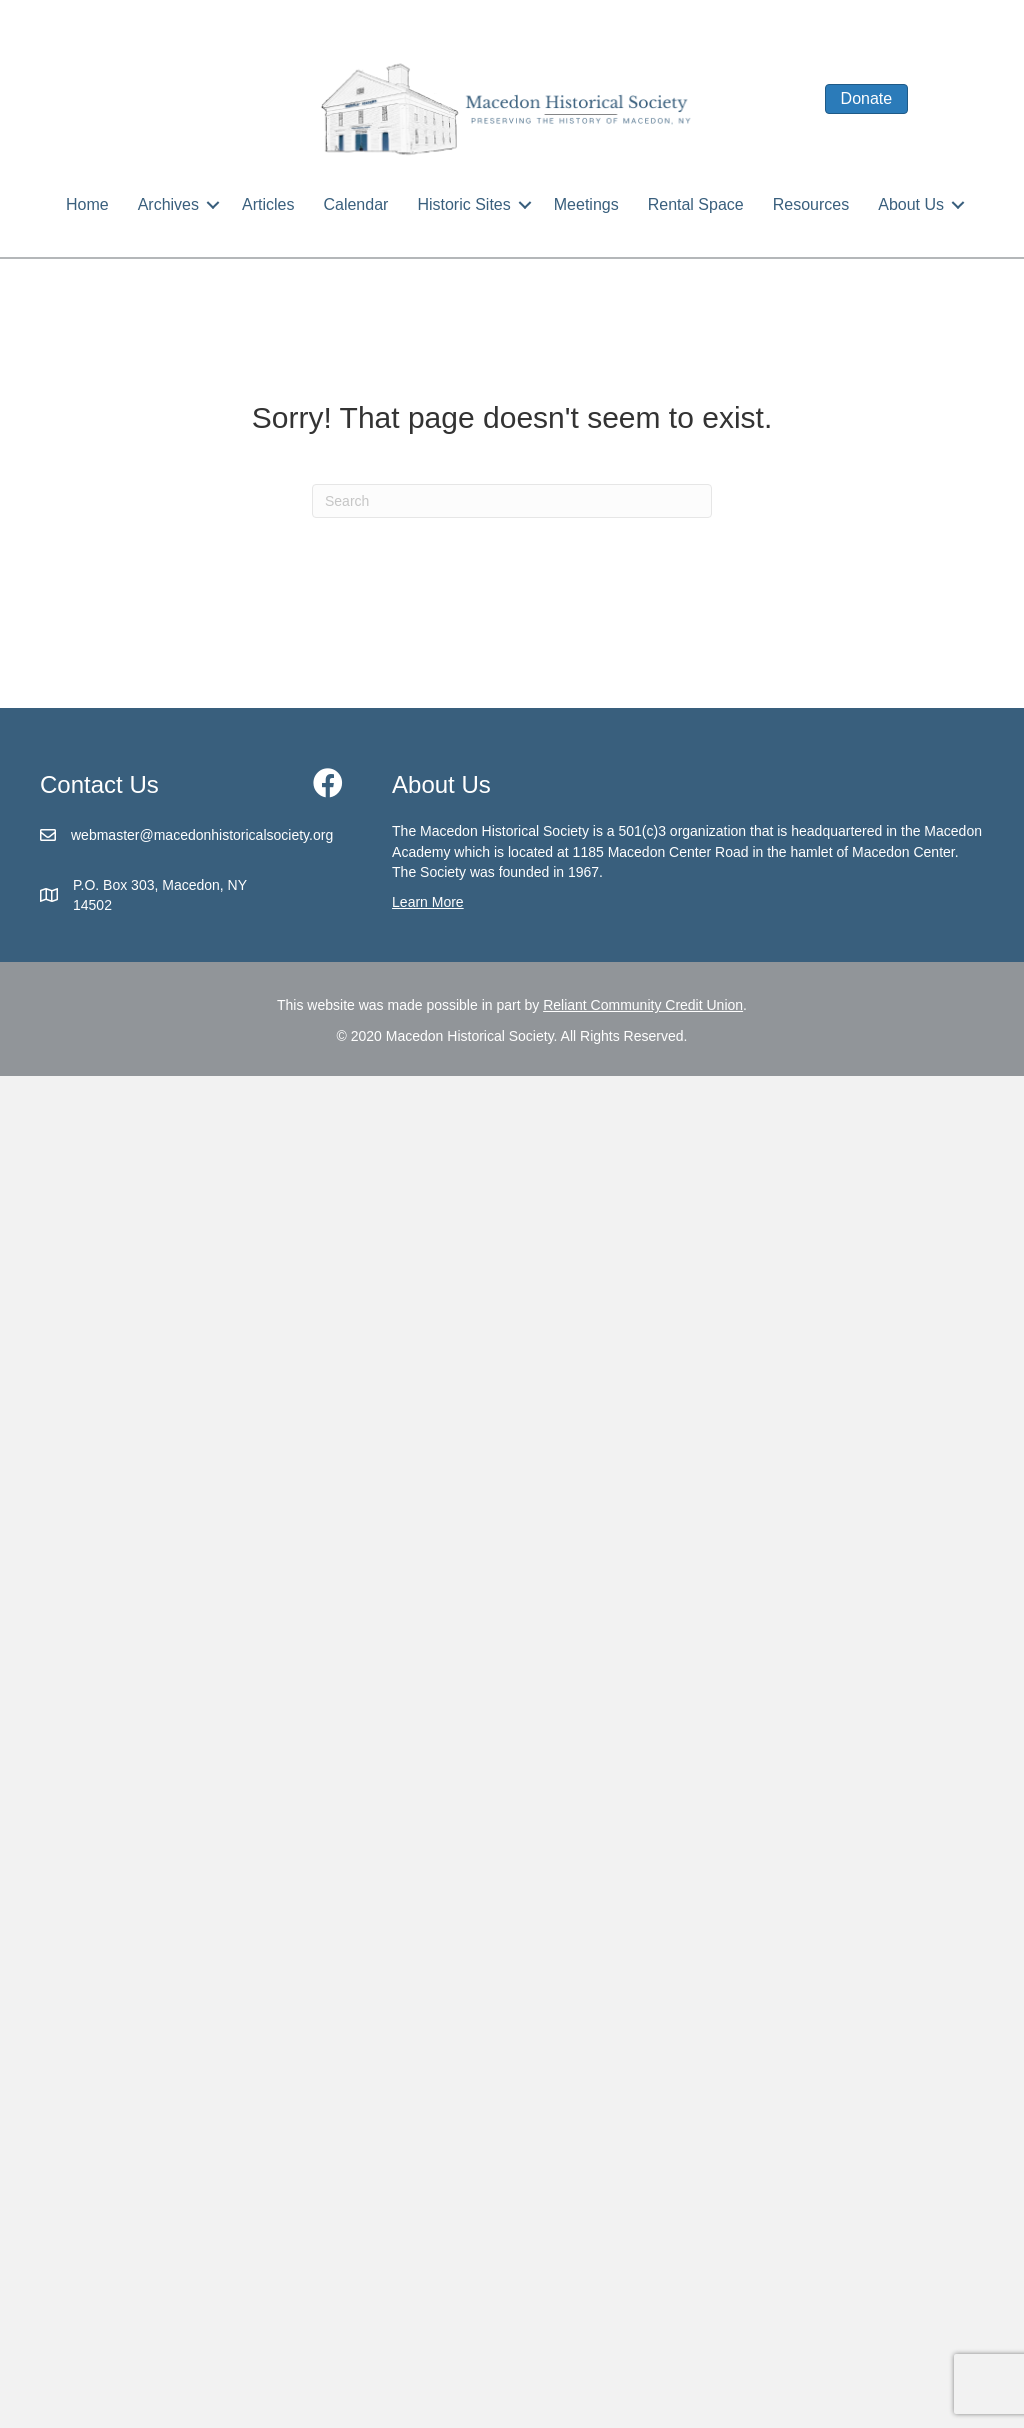 This screenshot has width=1024, height=2428. What do you see at coordinates (586, 204) in the screenshot?
I see `Meetings` at bounding box center [586, 204].